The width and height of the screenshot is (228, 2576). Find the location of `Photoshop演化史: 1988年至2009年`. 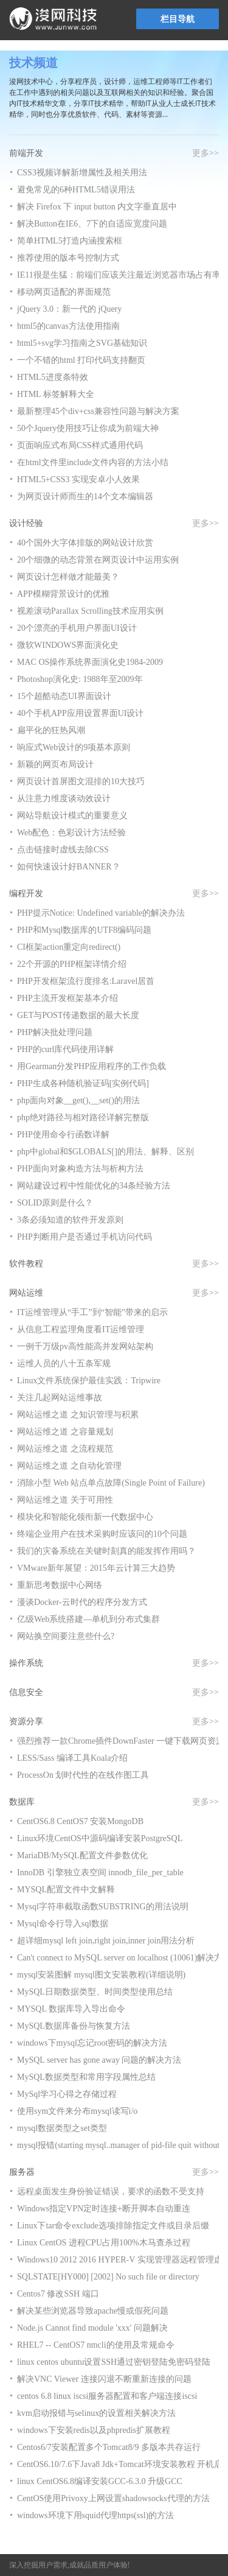

Photoshop演化史: 1988年至2009年 is located at coordinates (80, 679).